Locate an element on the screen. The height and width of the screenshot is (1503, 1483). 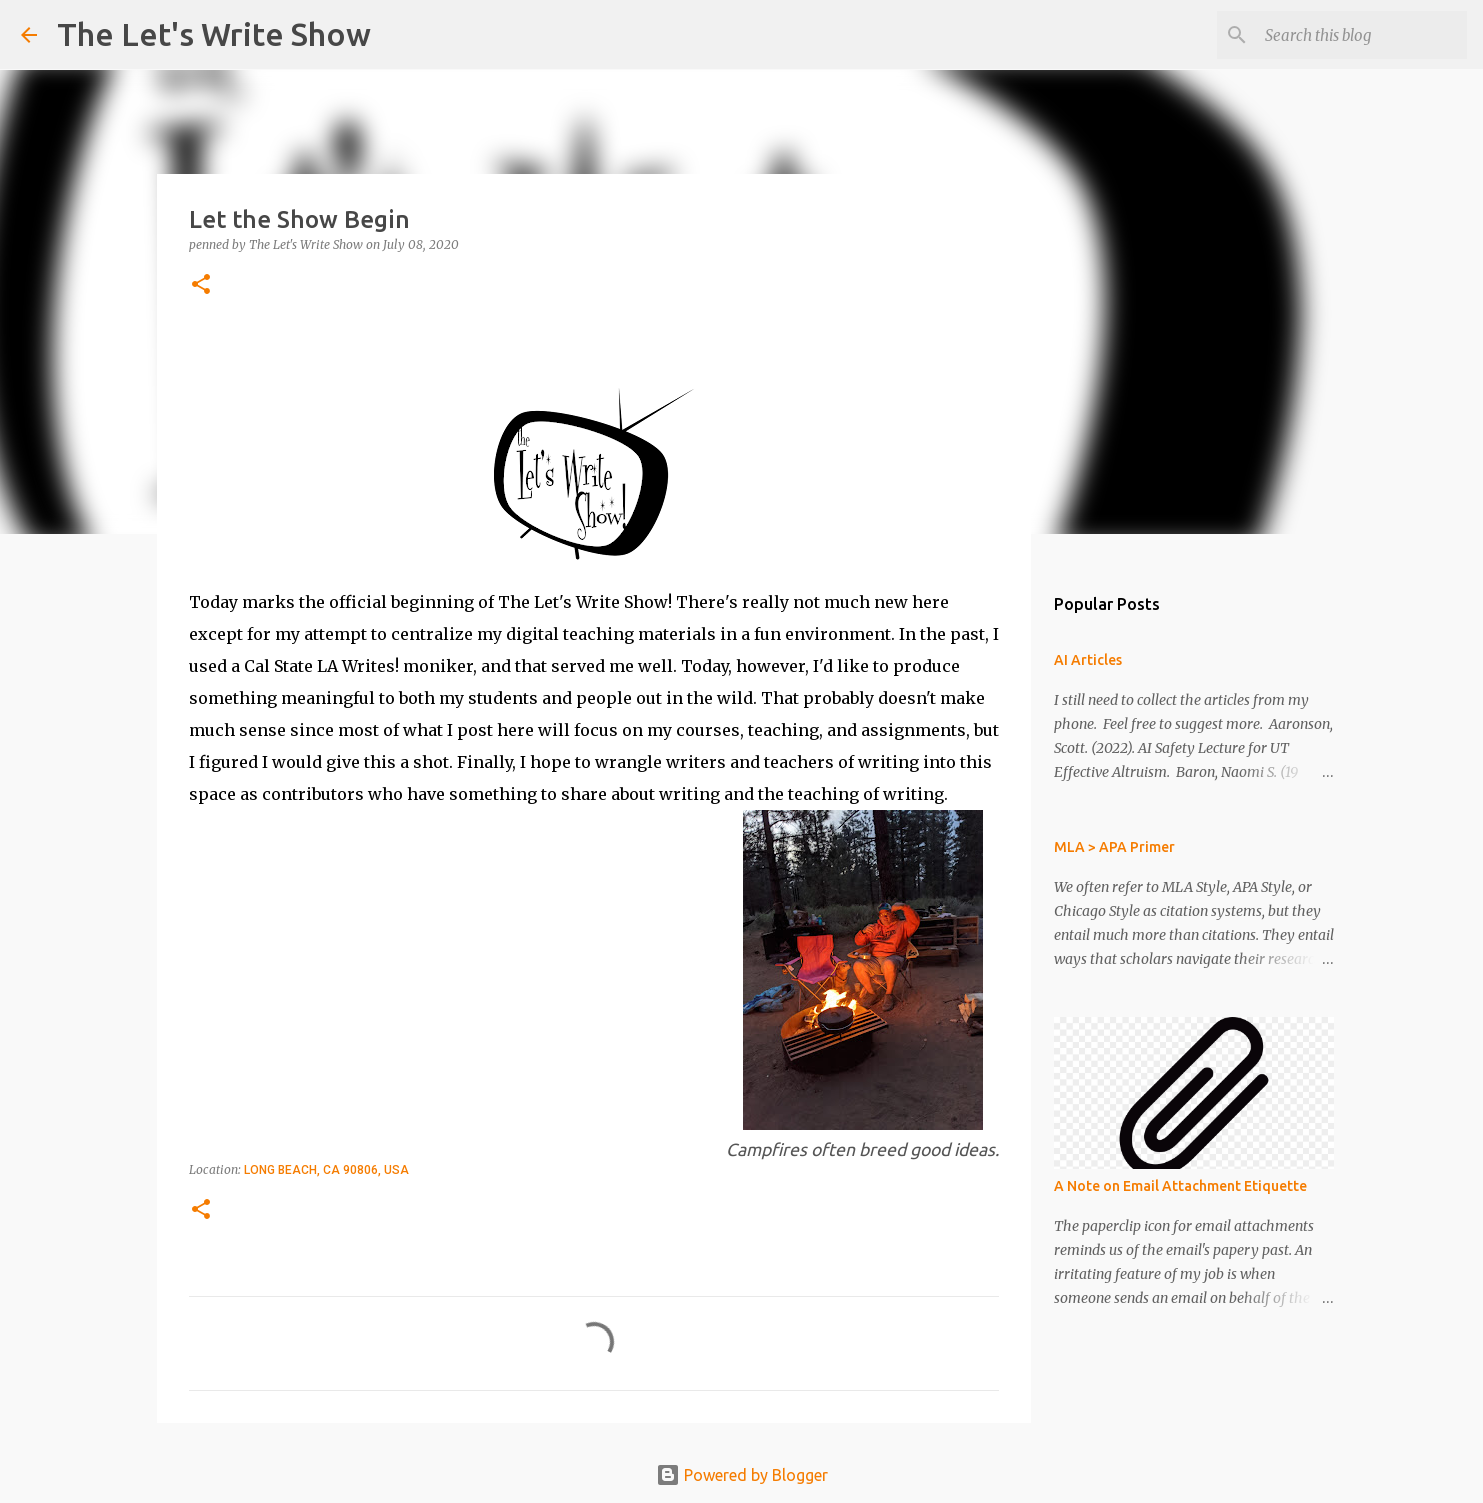
MLA > APA Primer is located at coordinates (1114, 847).